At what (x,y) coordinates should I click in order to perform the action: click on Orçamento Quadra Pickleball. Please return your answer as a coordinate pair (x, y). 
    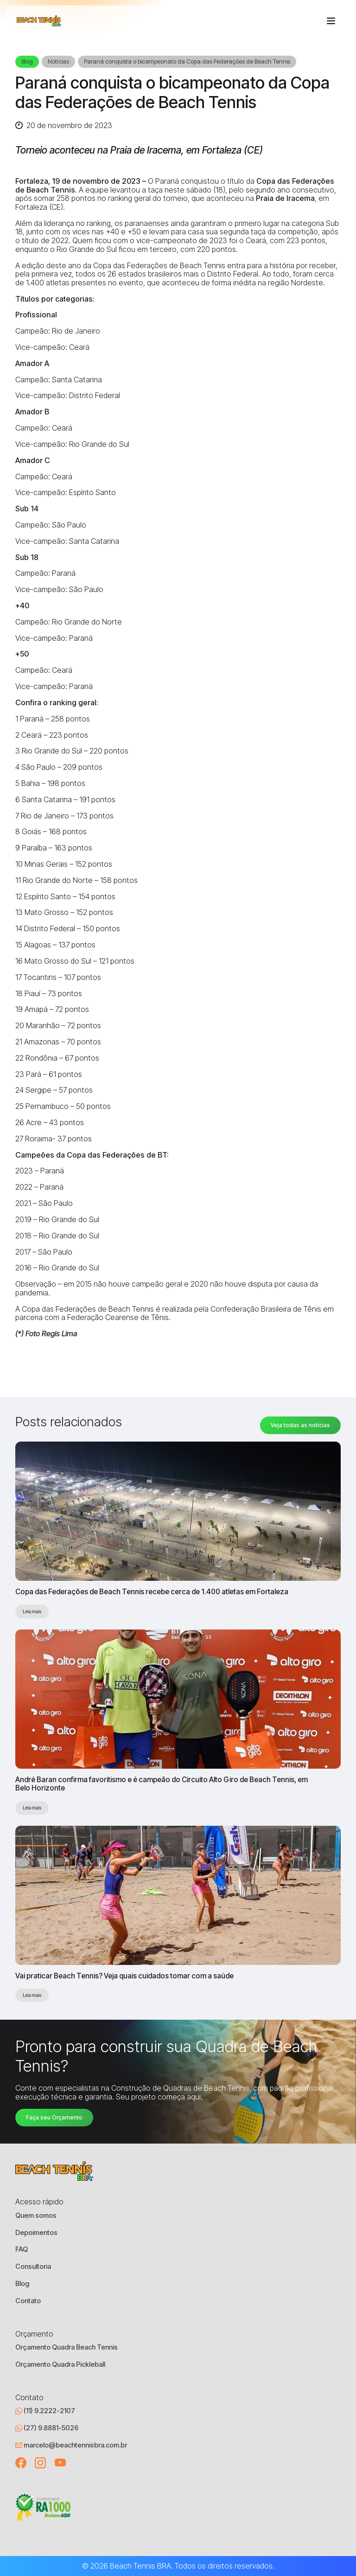
    Looking at the image, I should click on (60, 2364).